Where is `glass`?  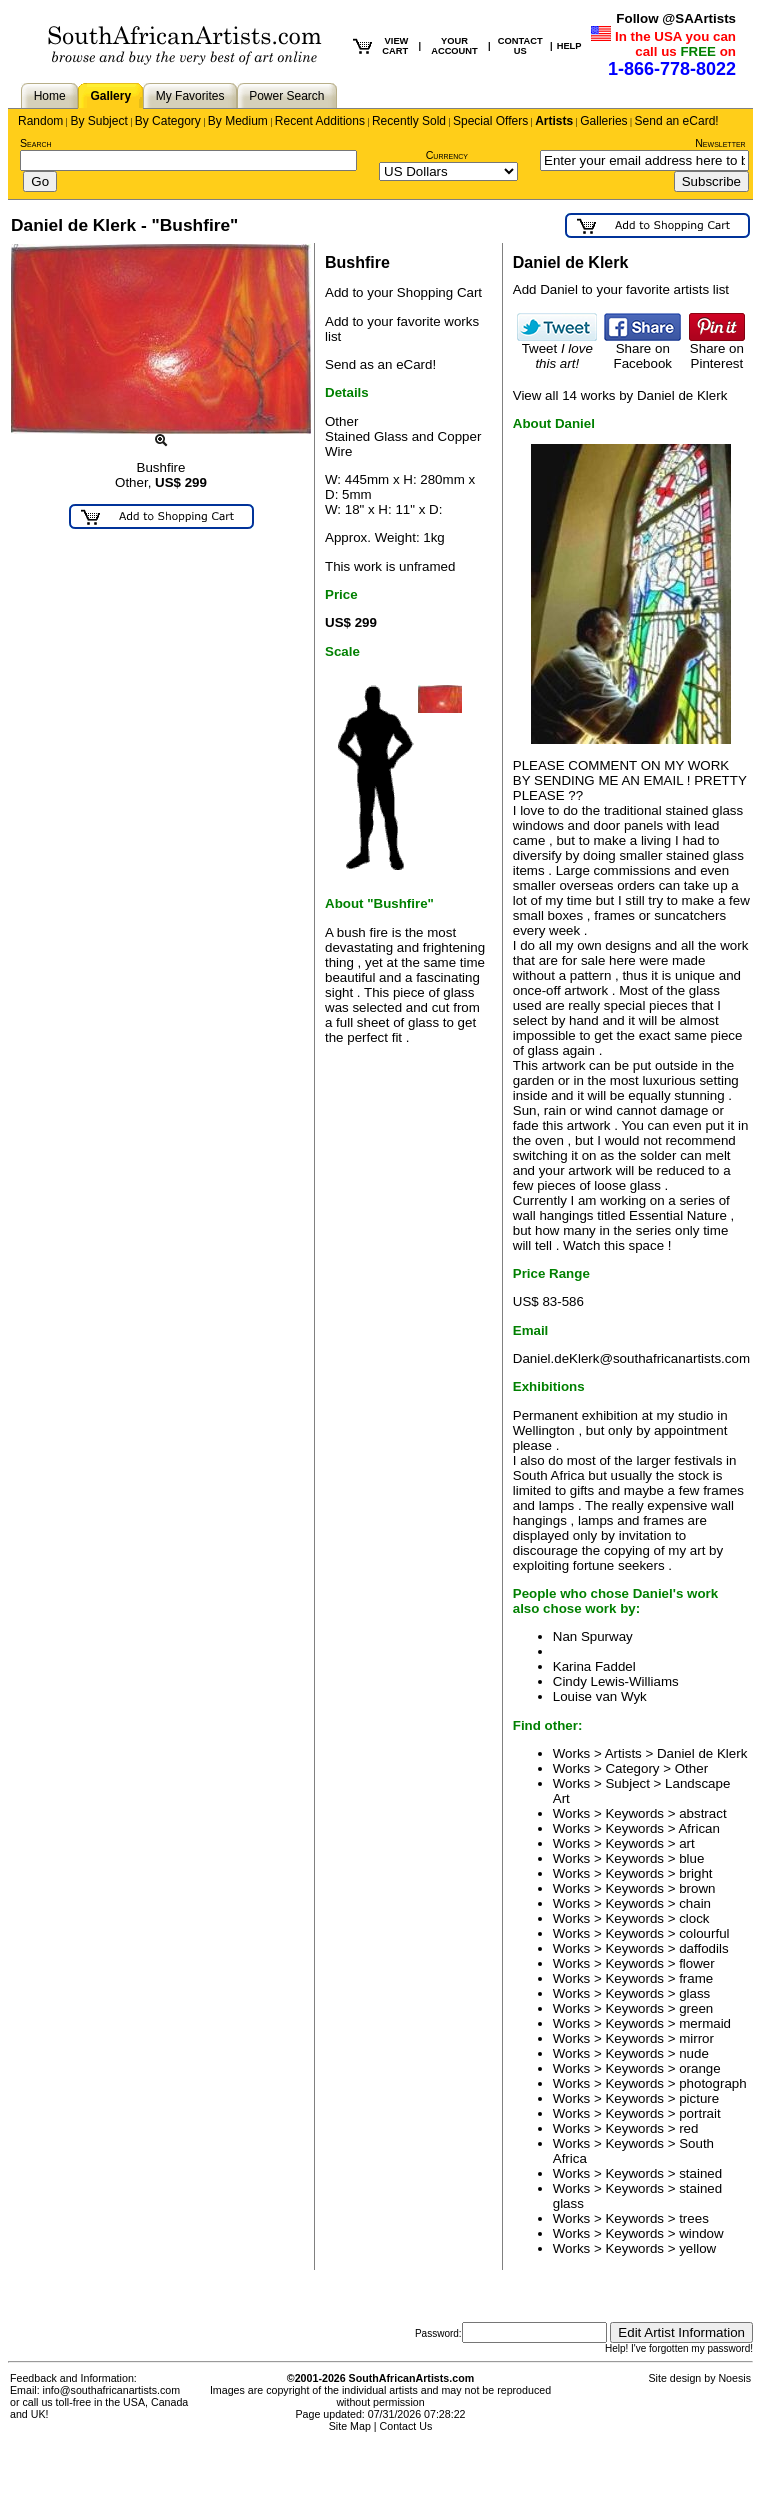 glass is located at coordinates (694, 1993).